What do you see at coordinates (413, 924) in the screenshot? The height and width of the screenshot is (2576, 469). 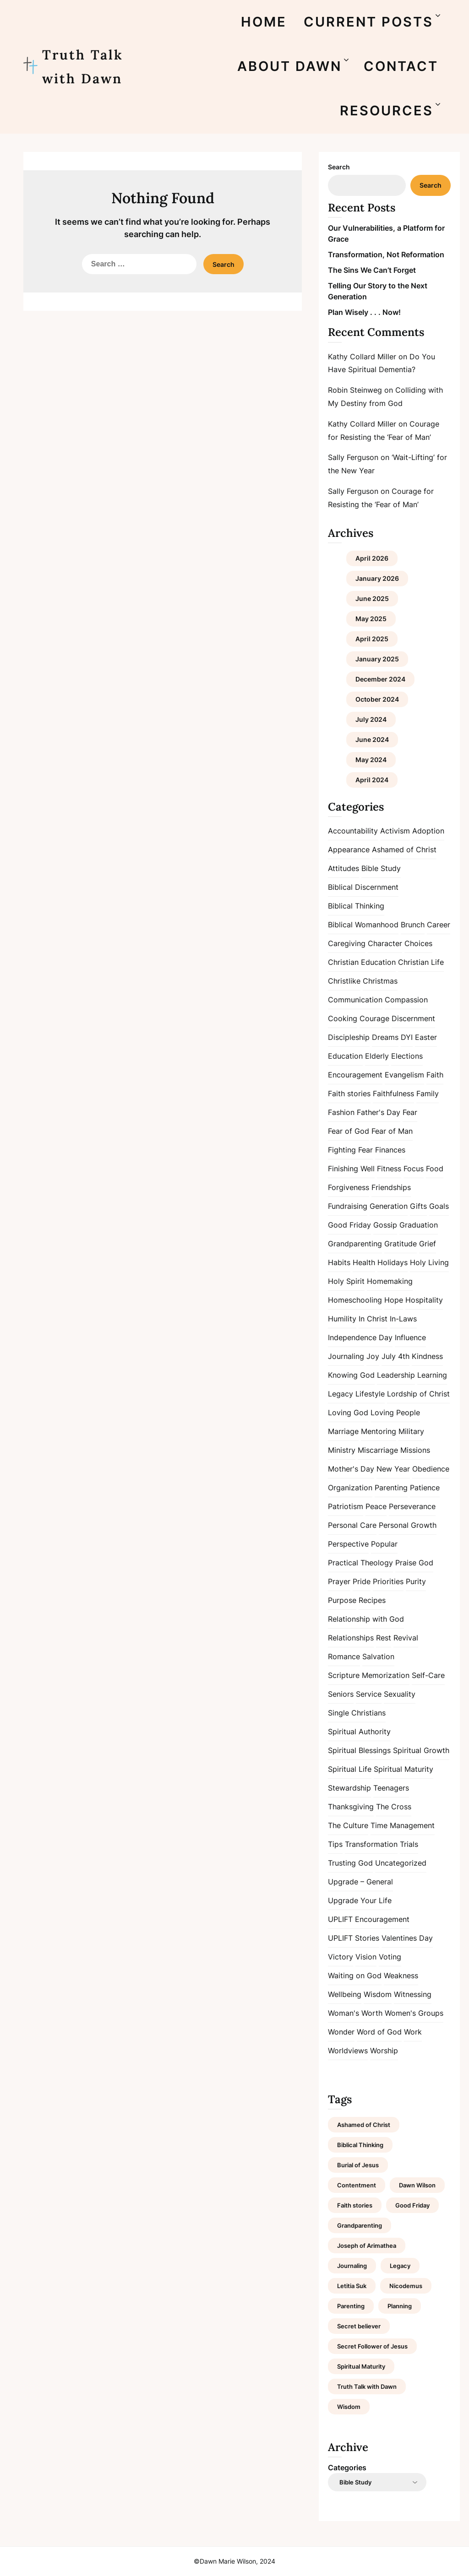 I see `Brunch` at bounding box center [413, 924].